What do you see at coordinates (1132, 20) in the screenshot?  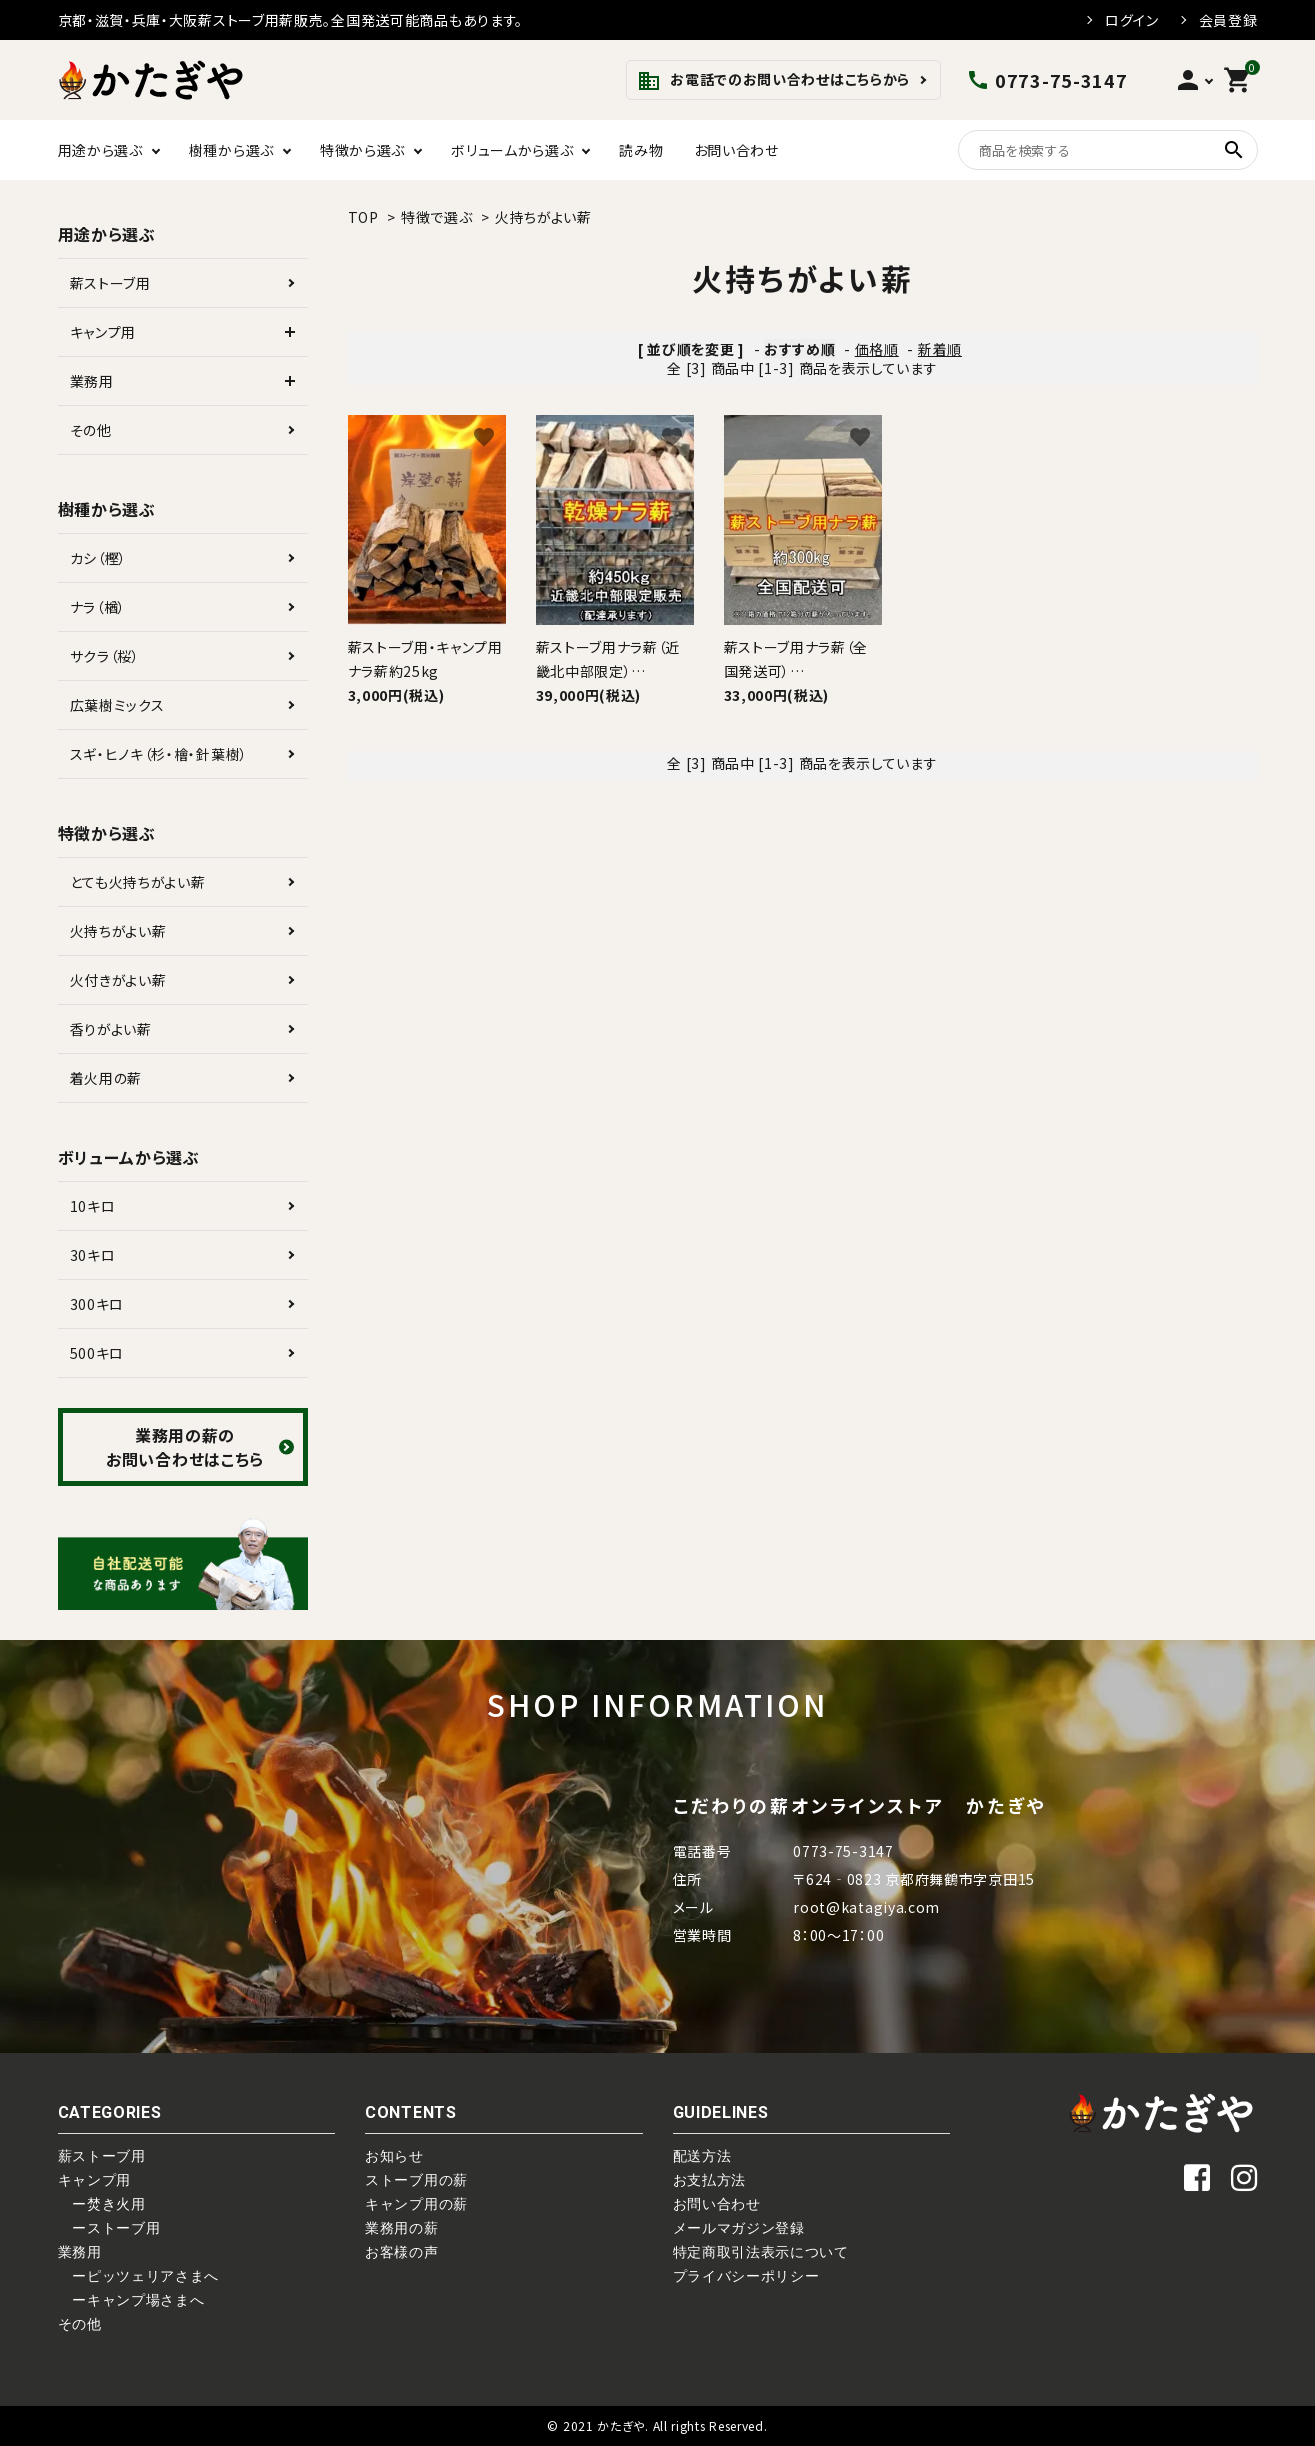 I see `ログイン` at bounding box center [1132, 20].